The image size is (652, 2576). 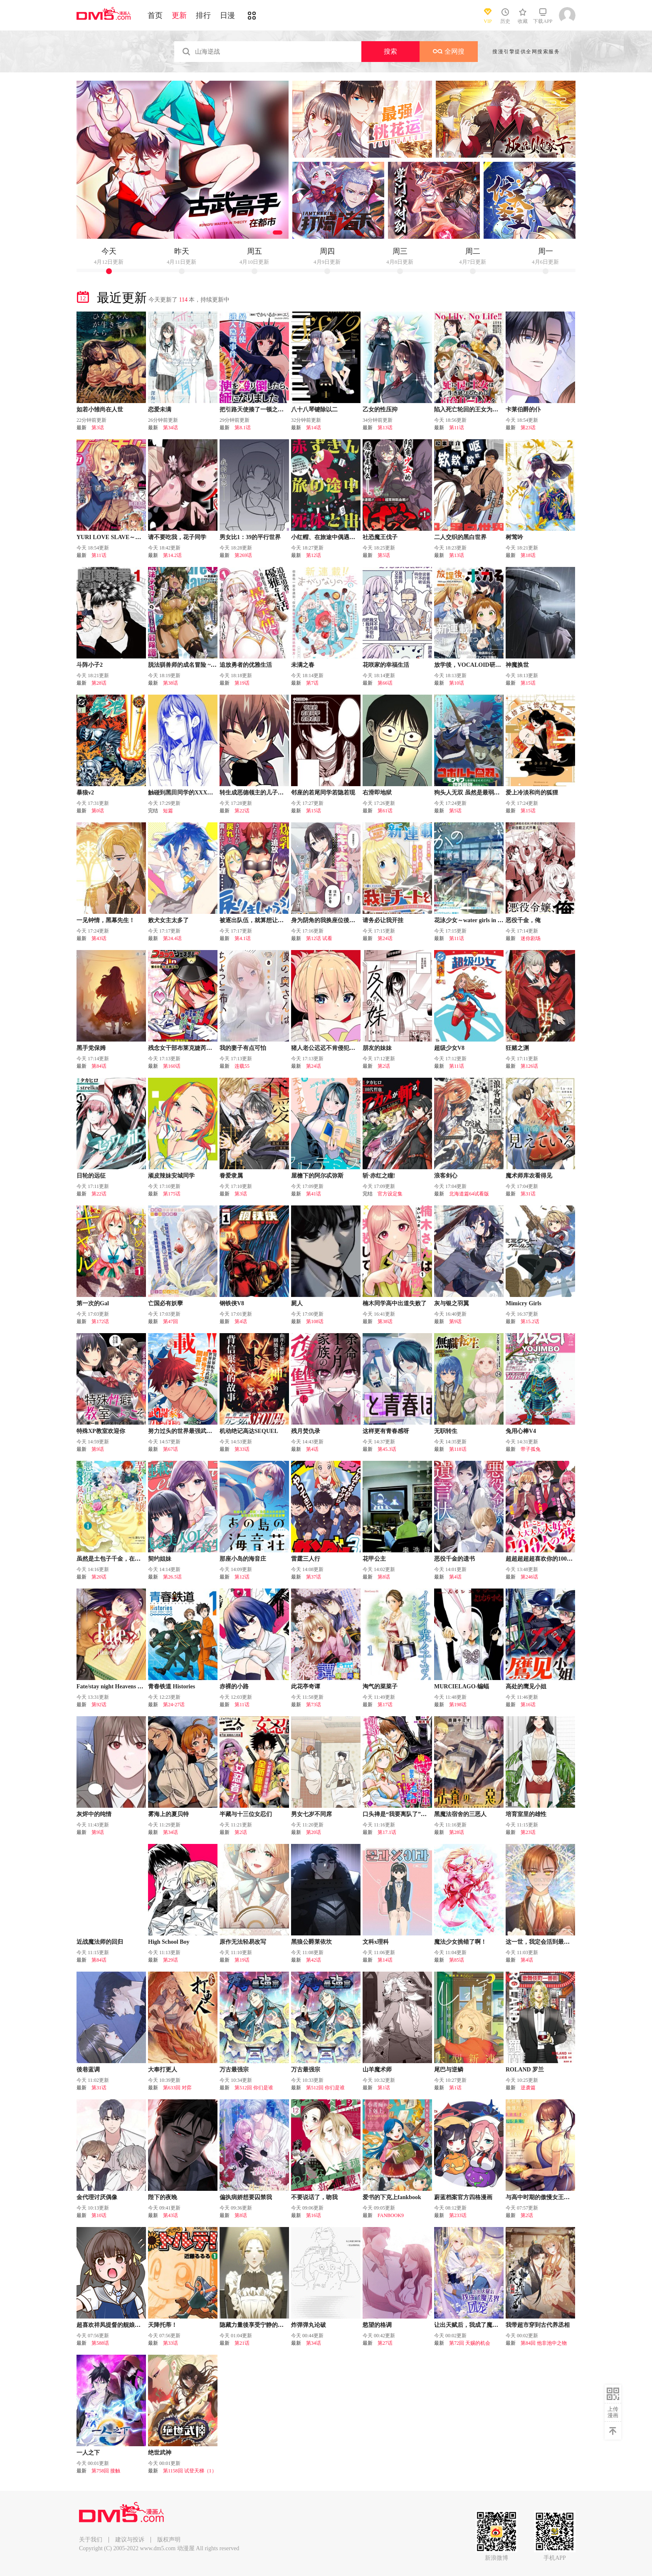 I want to click on 第17.1话, so click(x=387, y=1832).